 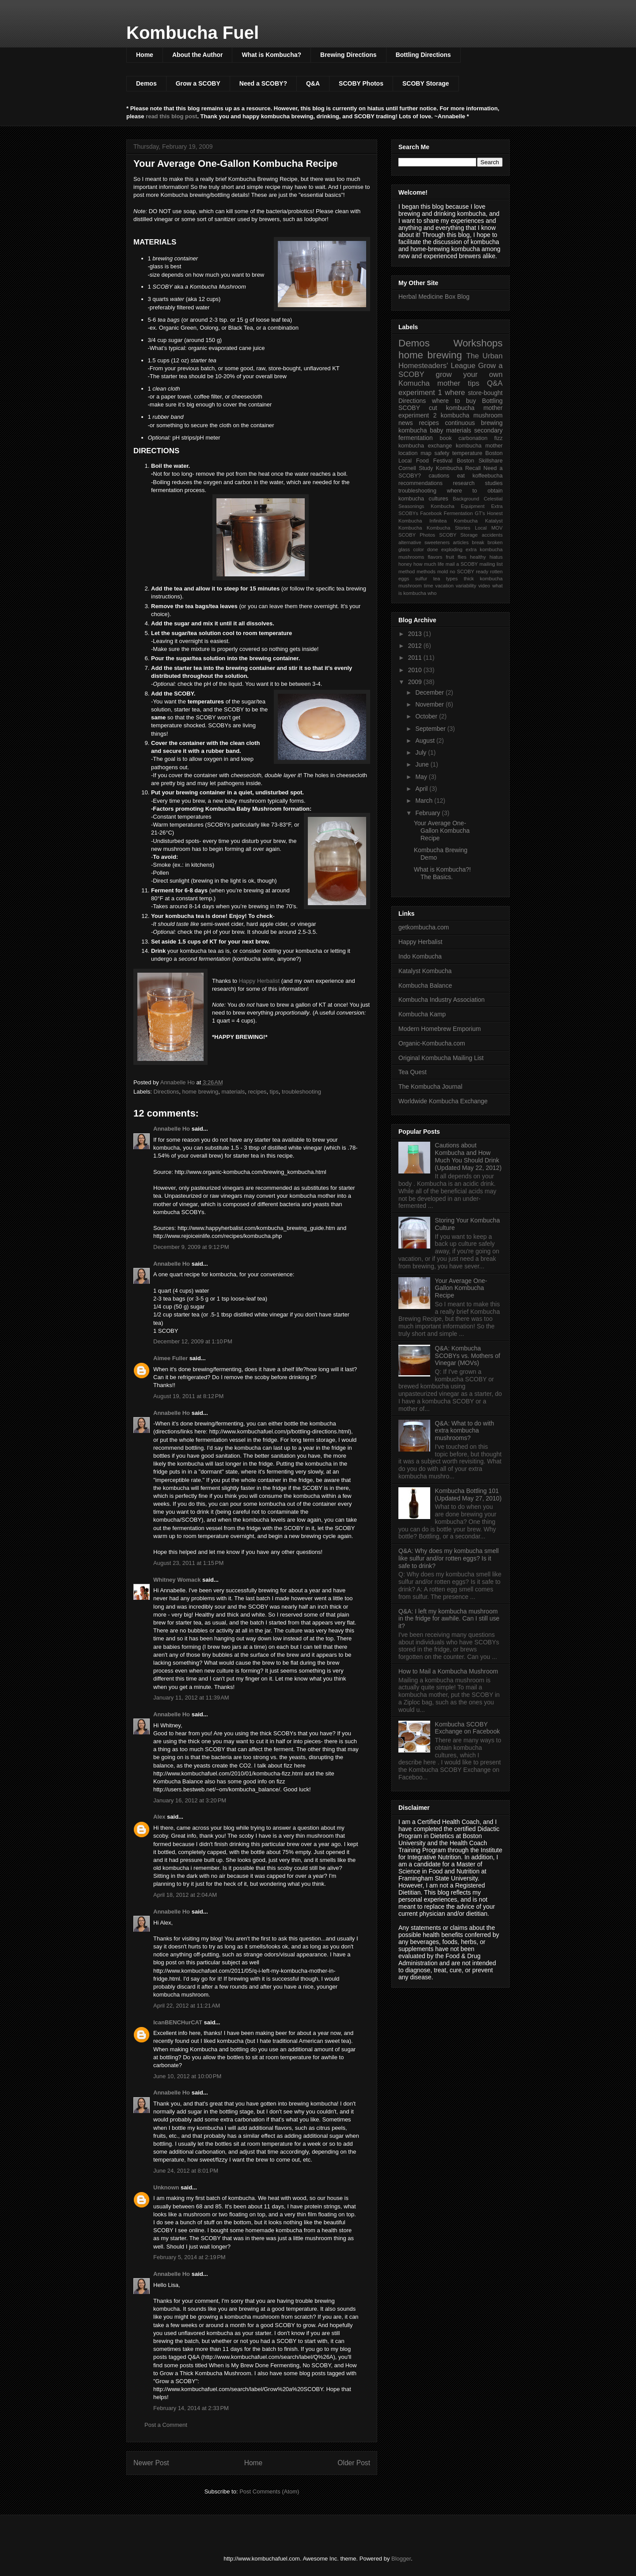 I want to click on Brewing Directions, so click(x=348, y=54).